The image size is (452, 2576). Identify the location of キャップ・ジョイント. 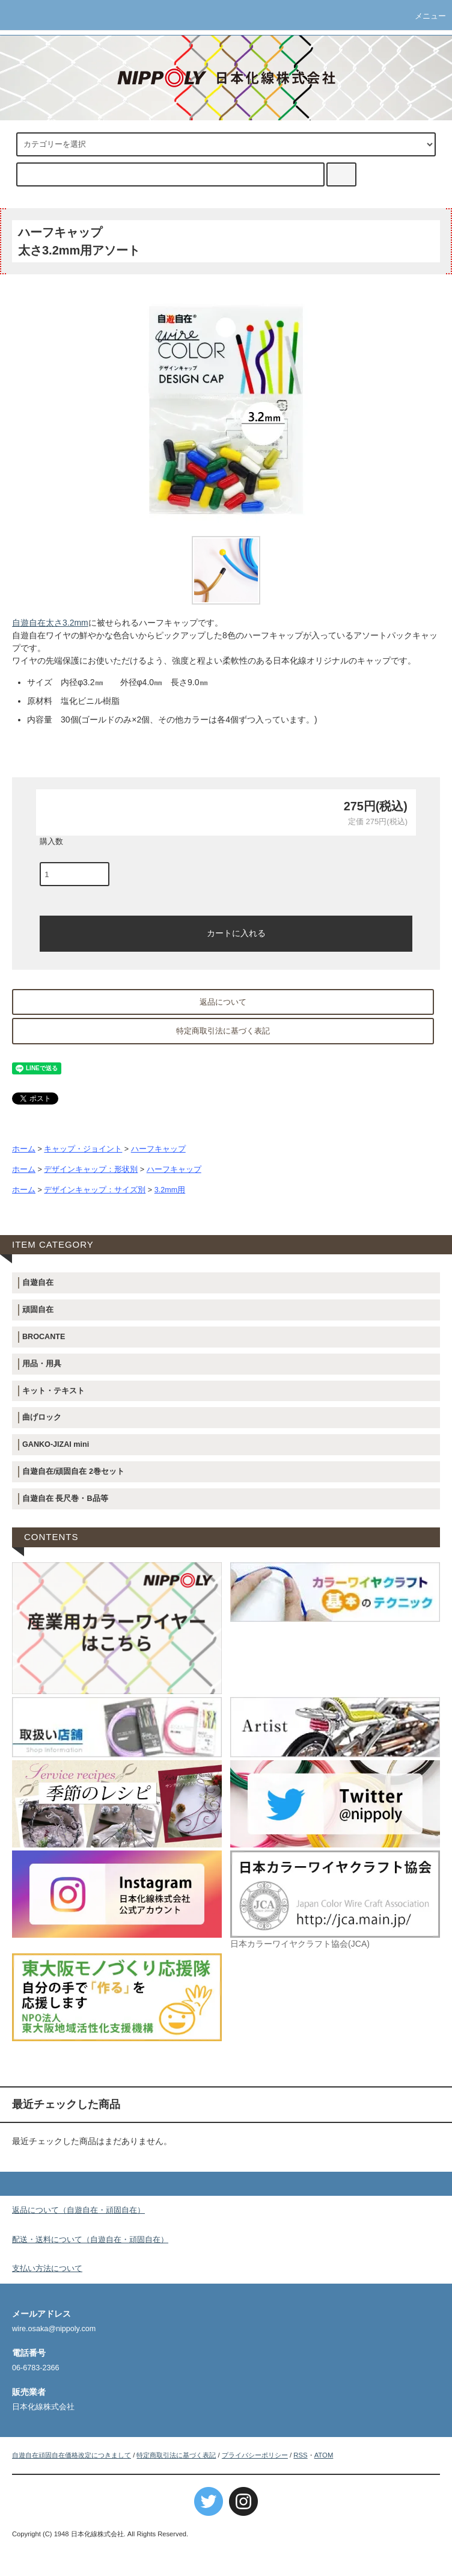
(83, 1149).